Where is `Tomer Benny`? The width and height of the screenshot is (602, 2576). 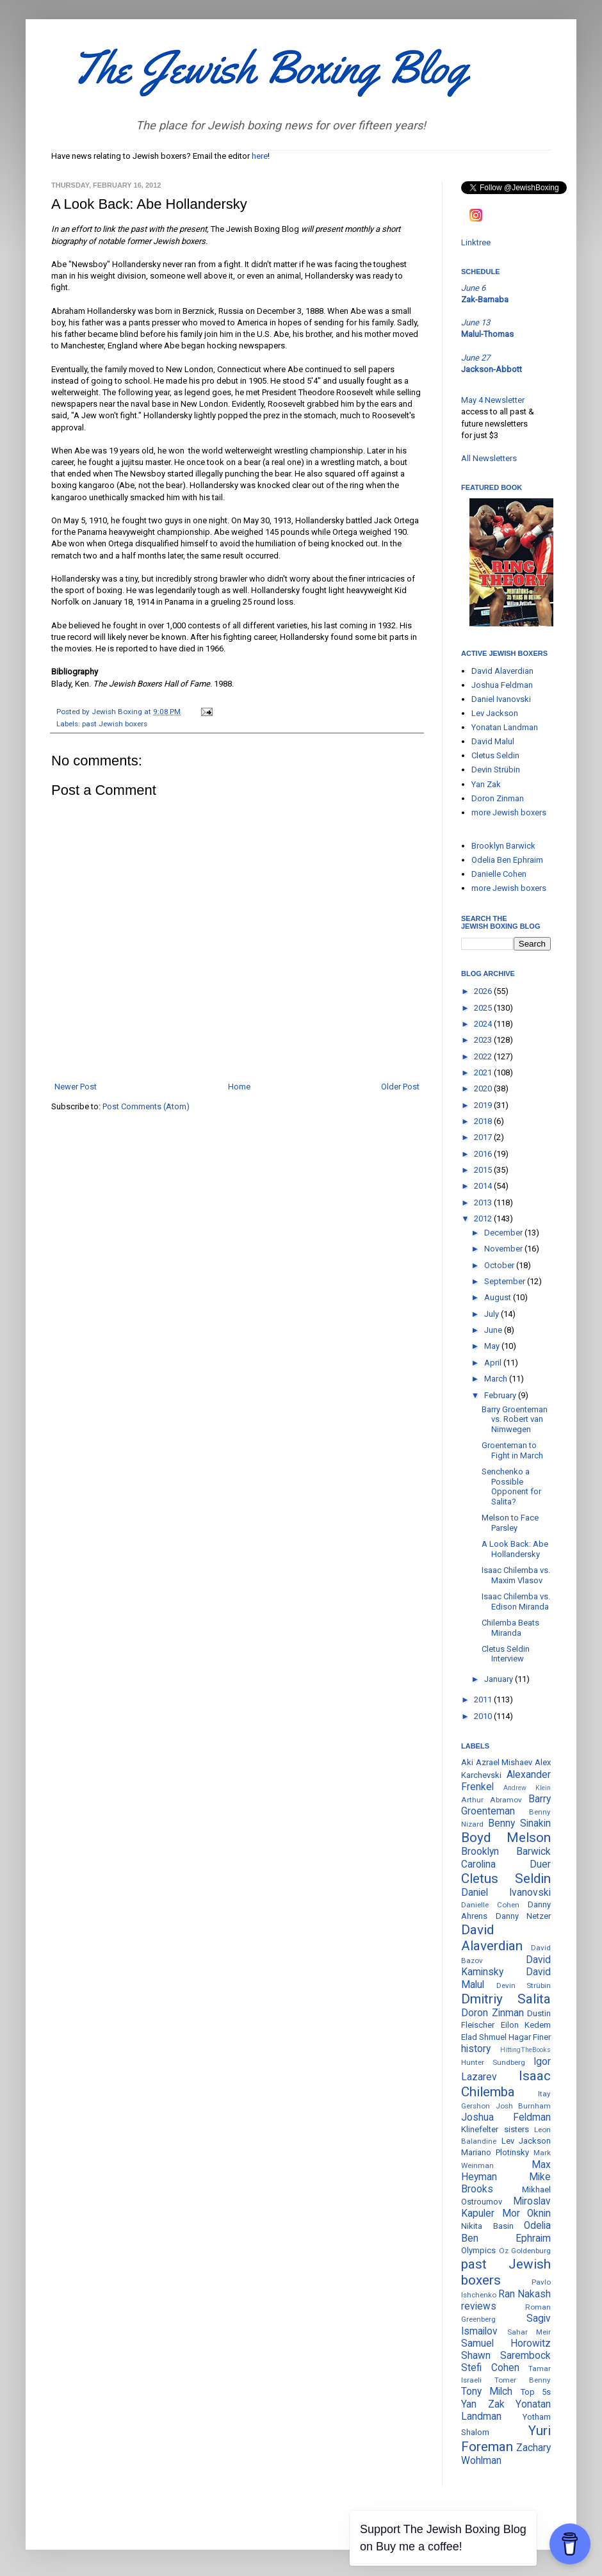
Tomer Benny is located at coordinates (522, 2380).